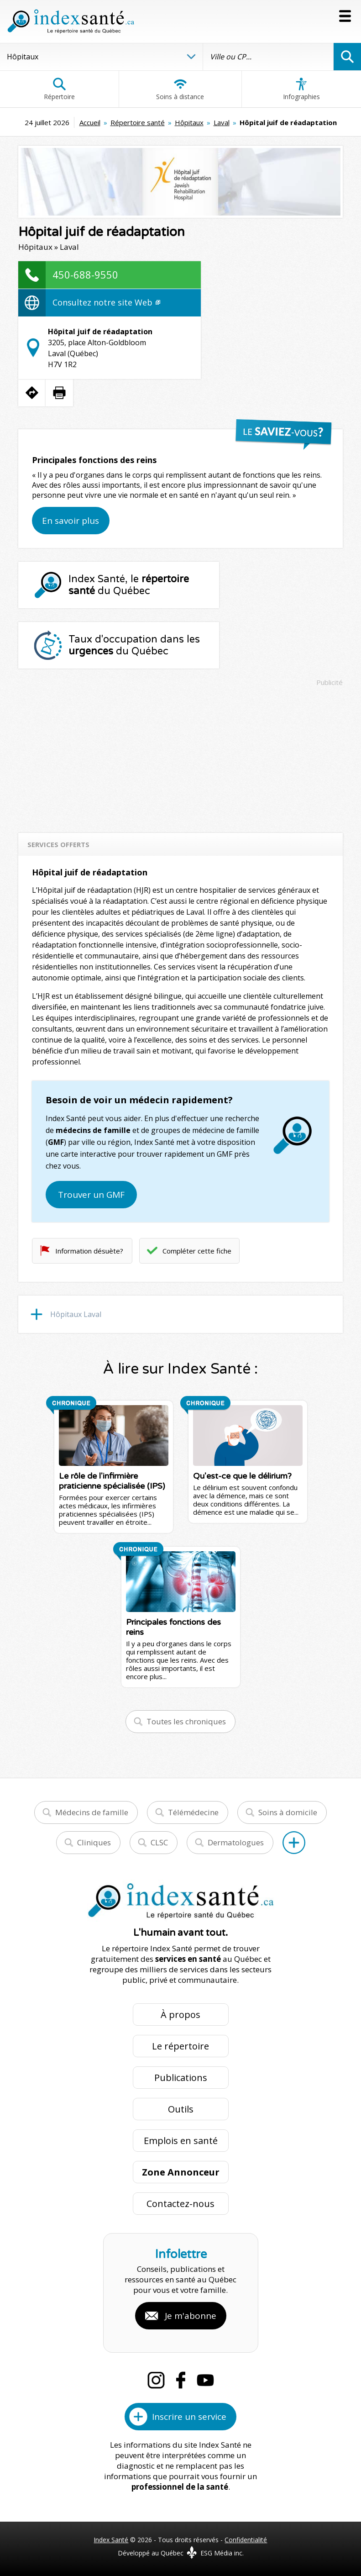 The height and width of the screenshot is (2576, 361). What do you see at coordinates (189, 2417) in the screenshot?
I see `Inscrire un service` at bounding box center [189, 2417].